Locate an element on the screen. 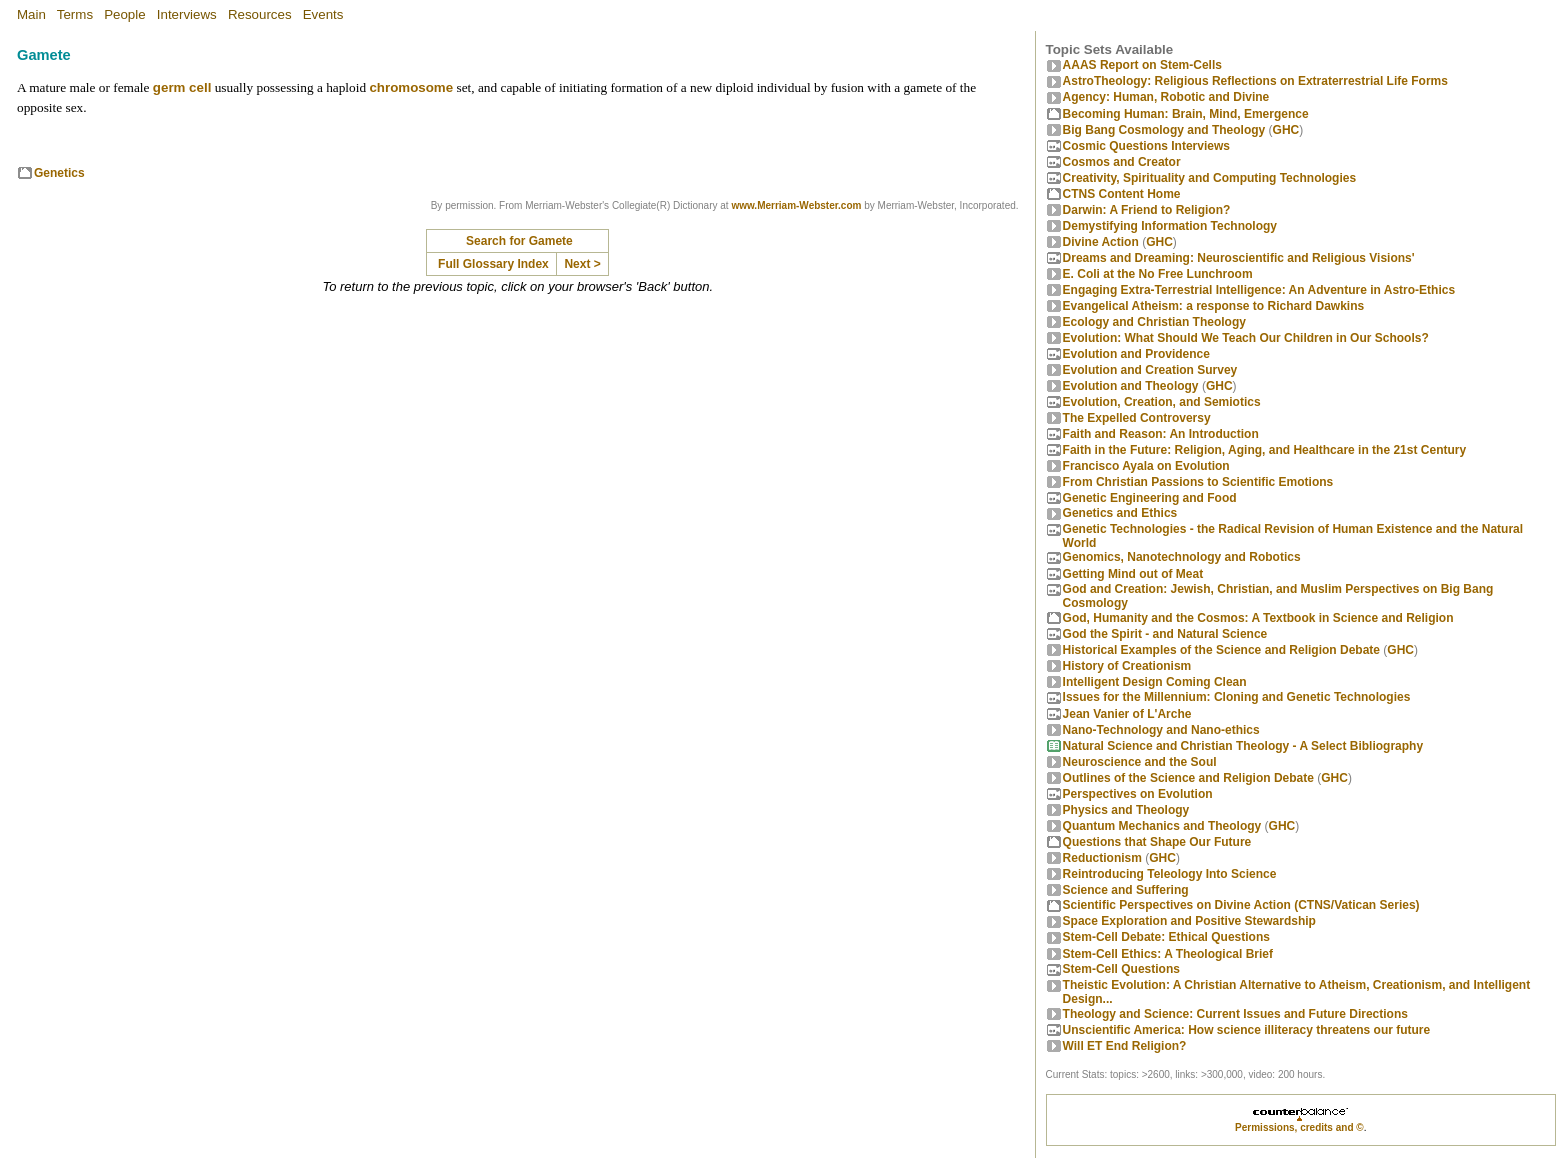  Will ET End Religion? is located at coordinates (1125, 1046).